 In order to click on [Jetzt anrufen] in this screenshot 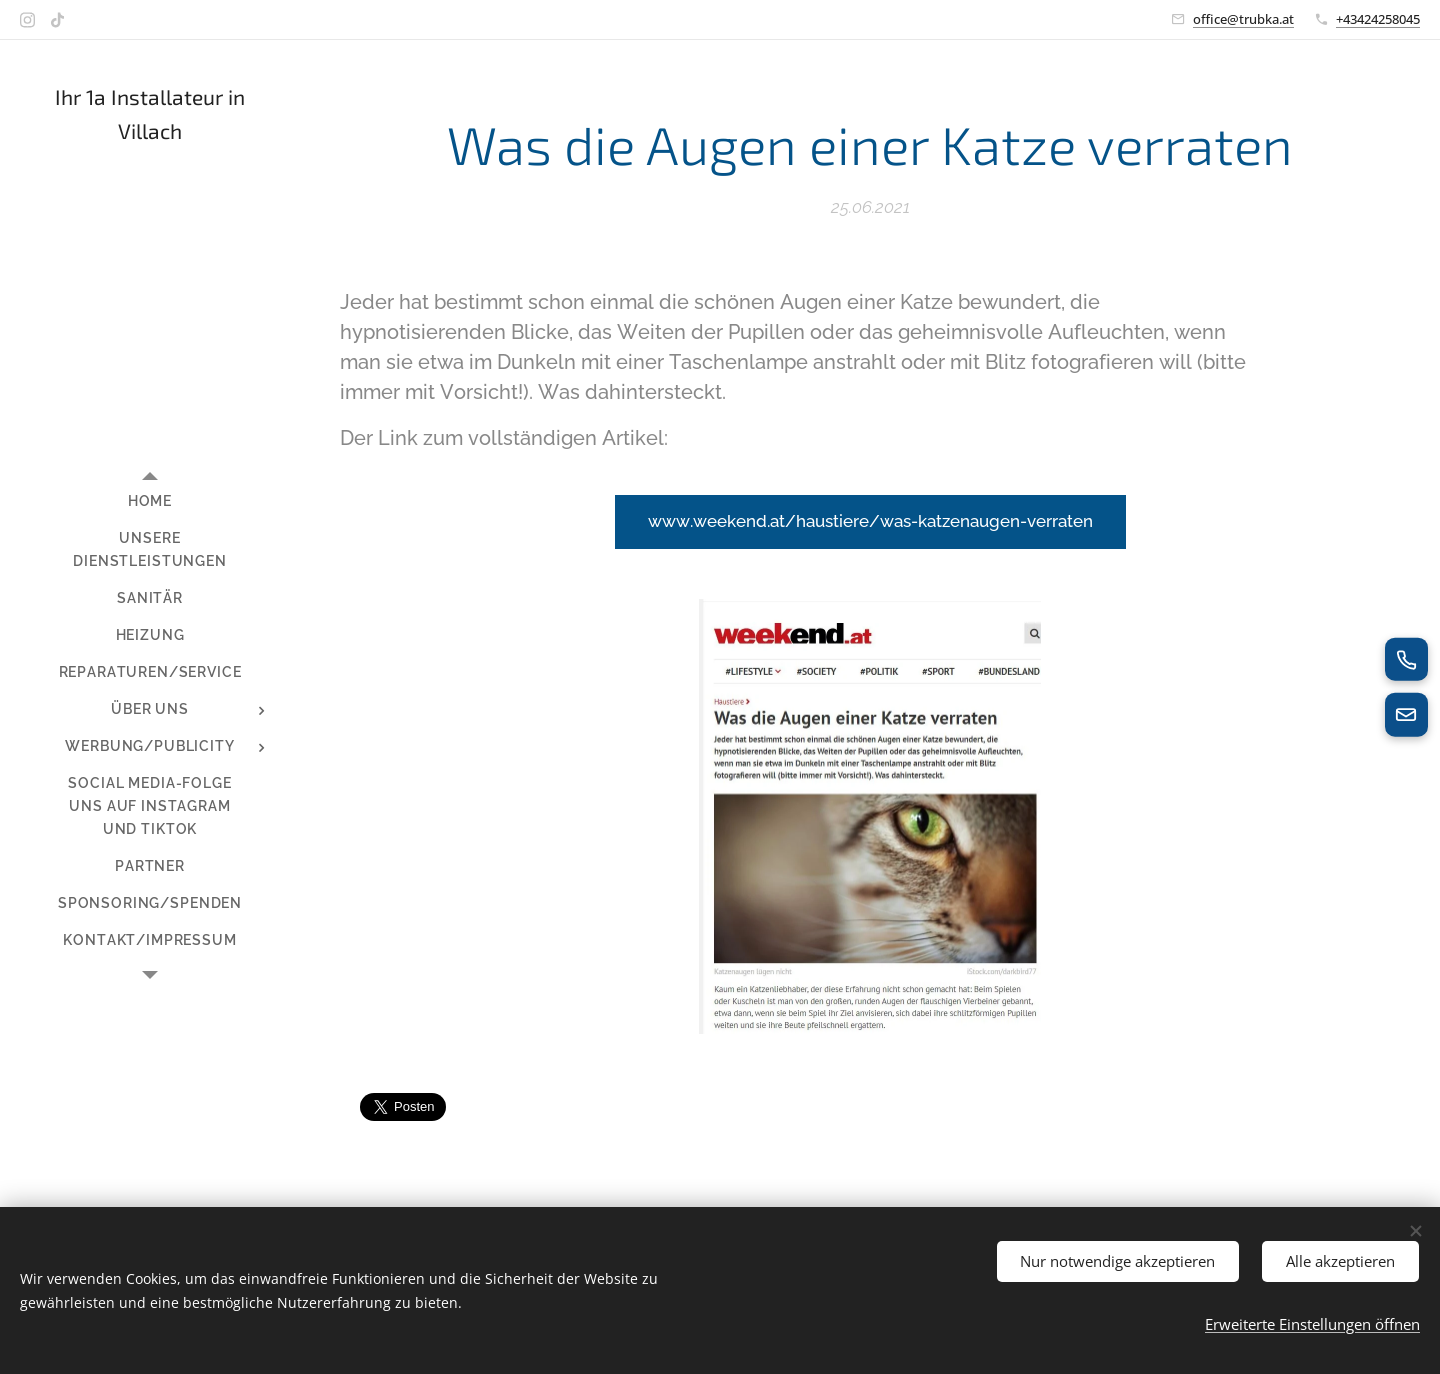, I will do `click(1406, 659)`.